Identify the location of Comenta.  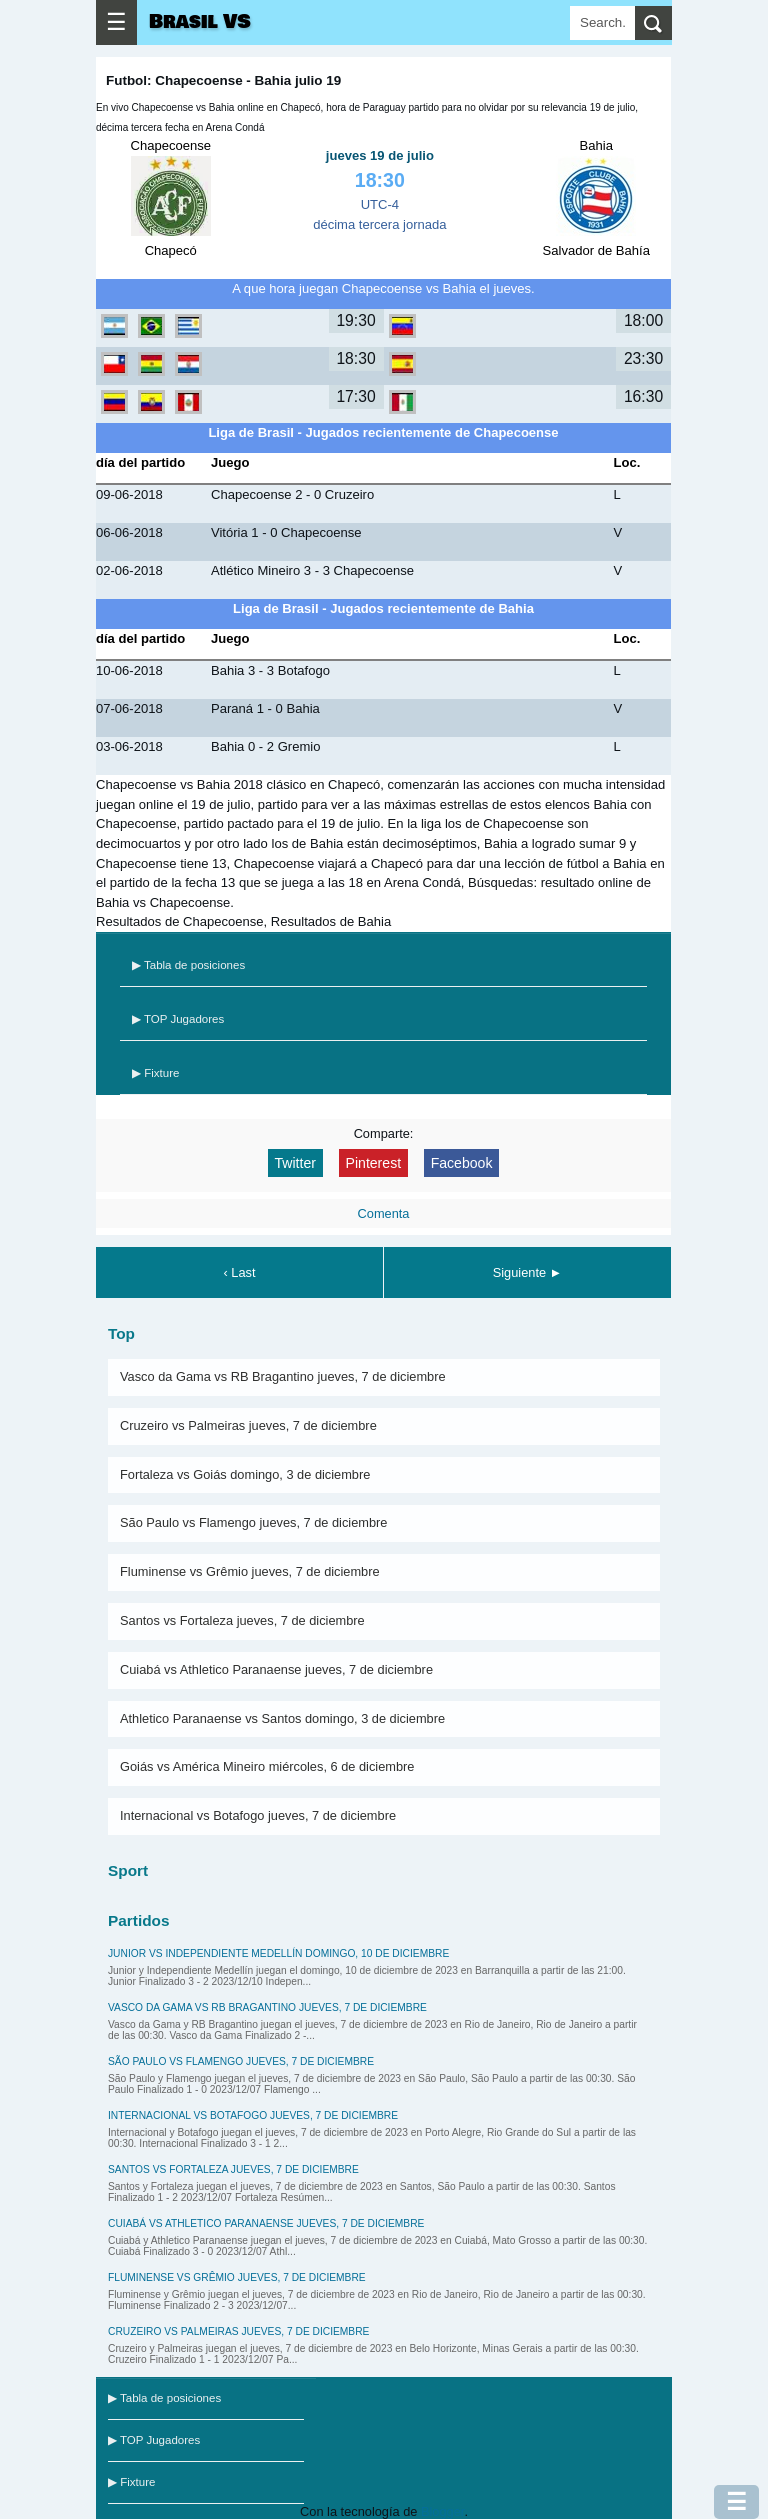
(384, 1213).